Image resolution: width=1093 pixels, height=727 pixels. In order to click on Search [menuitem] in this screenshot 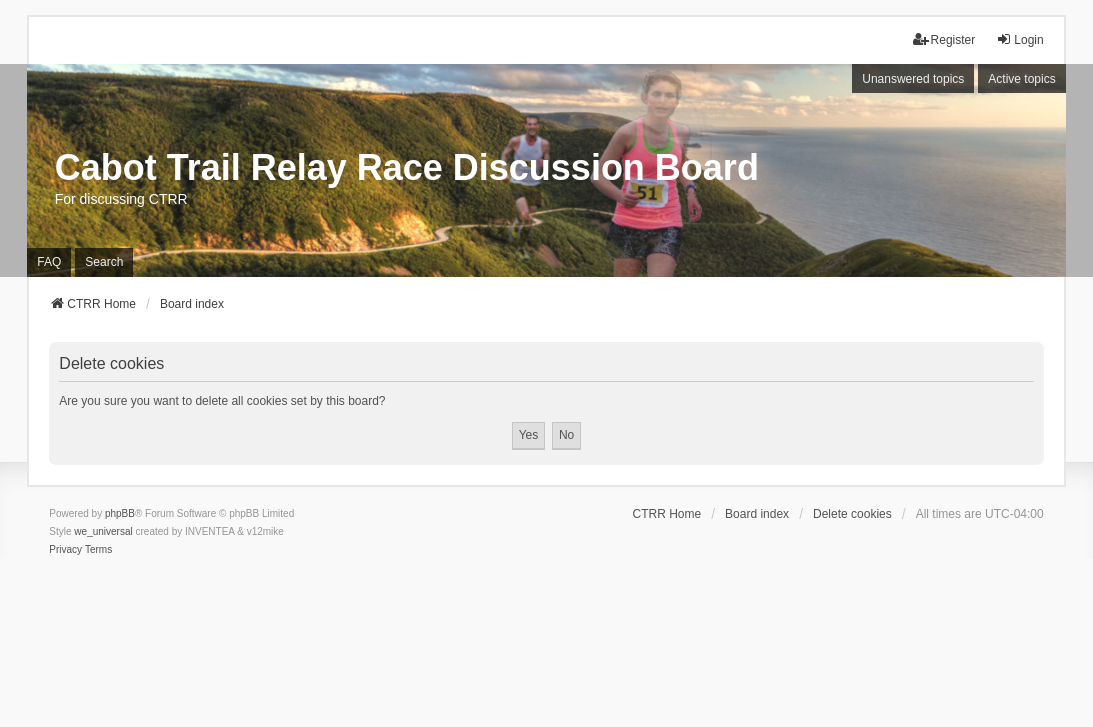, I will do `click(104, 262)`.